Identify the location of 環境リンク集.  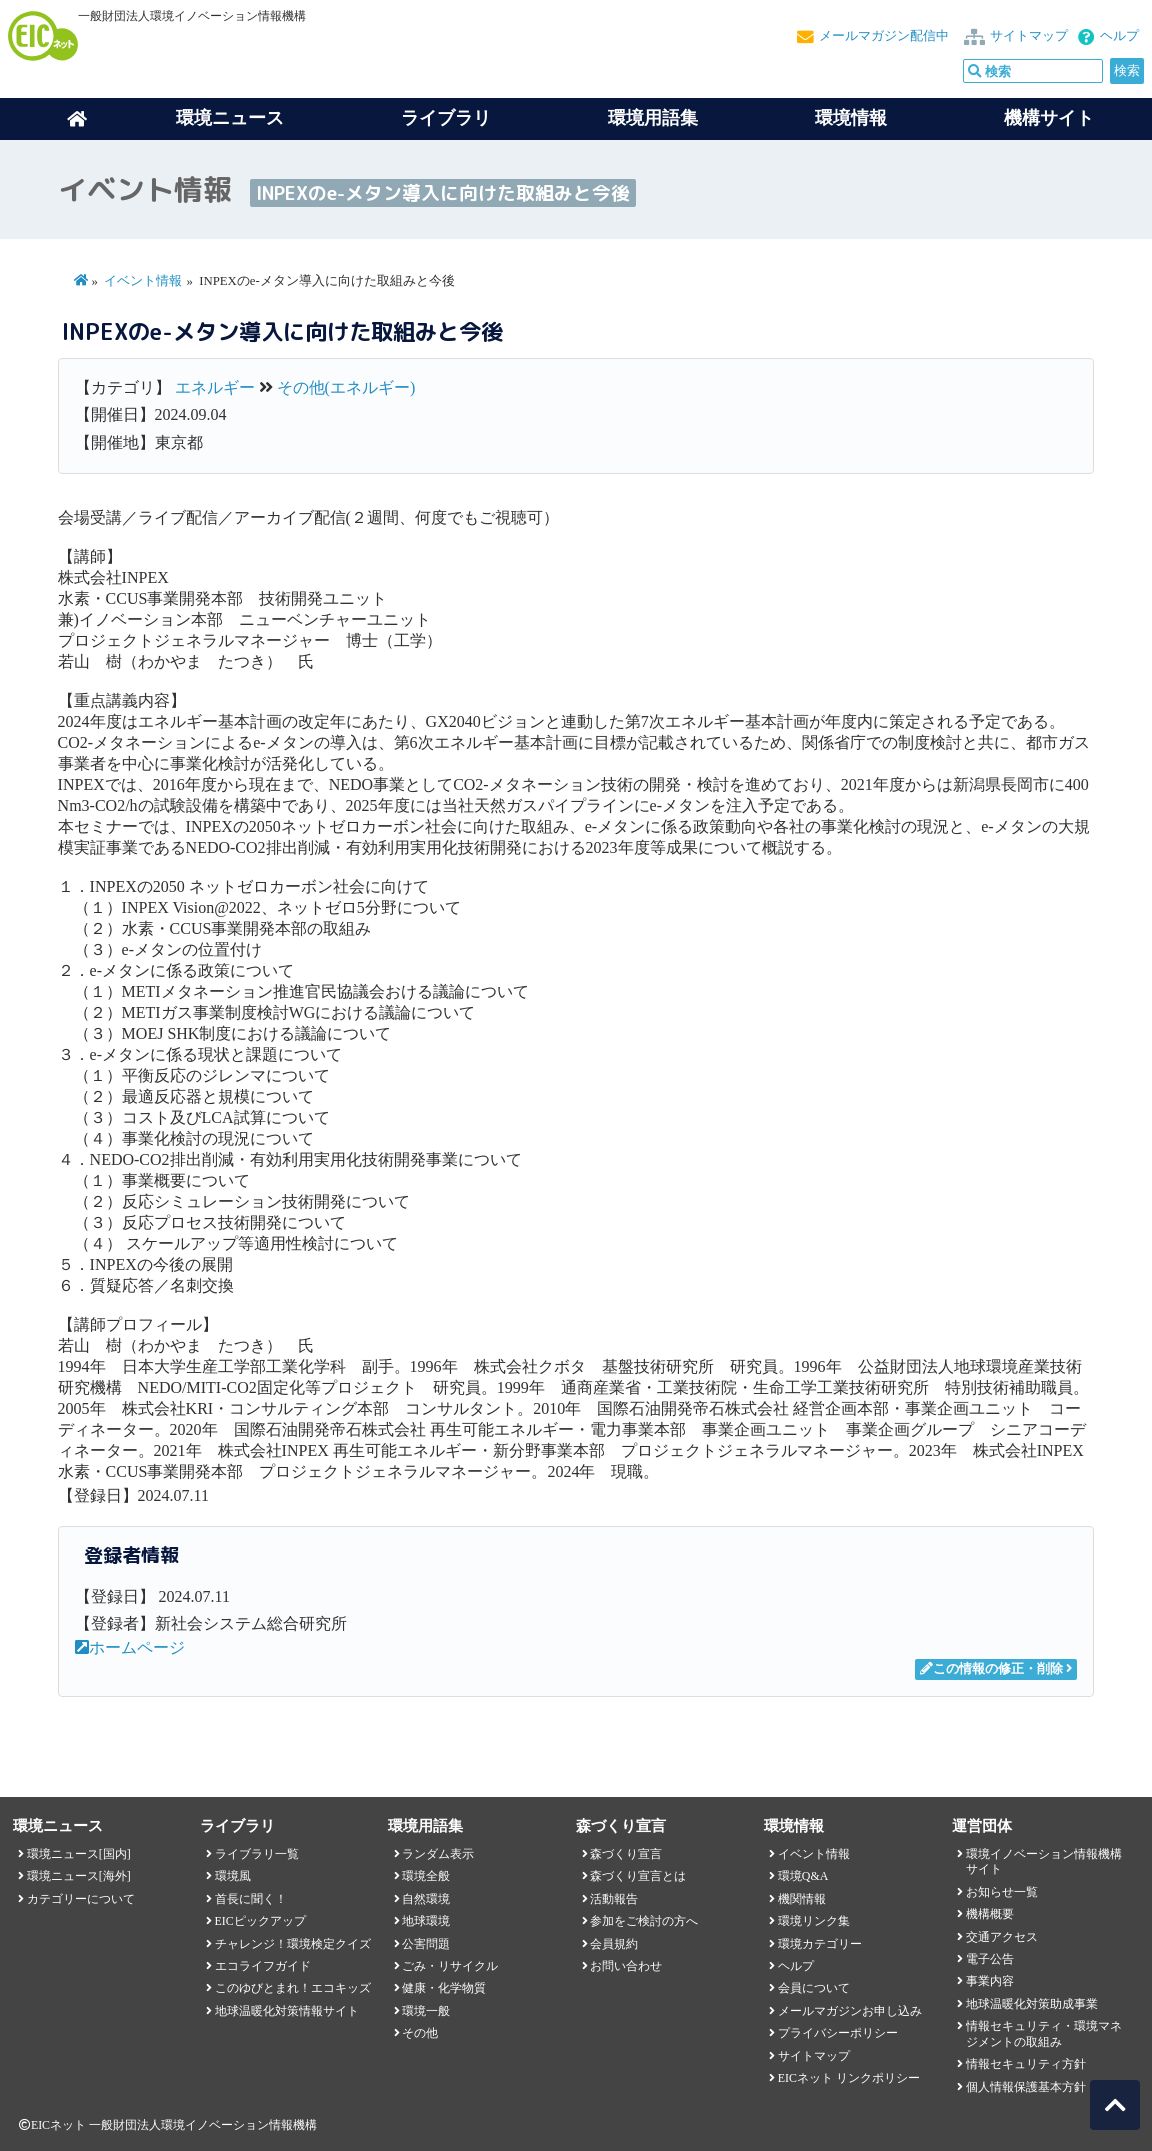
(814, 1921).